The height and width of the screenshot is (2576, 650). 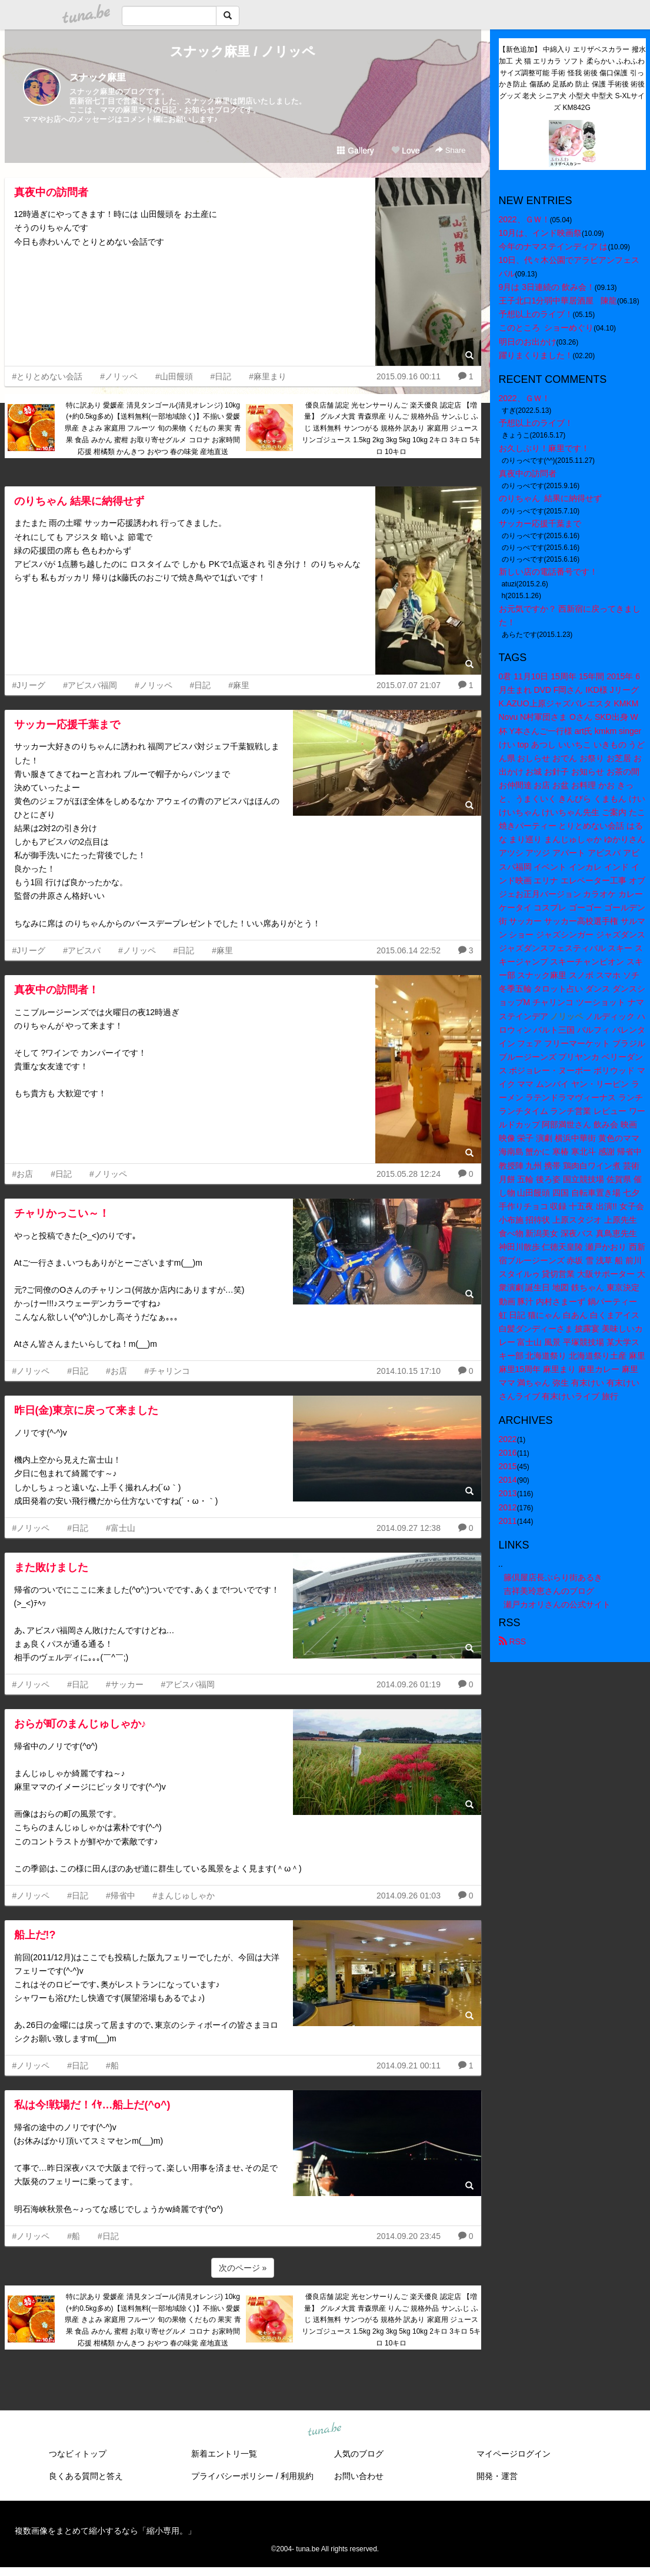 I want to click on 2015.09.16 00:11, so click(x=408, y=376).